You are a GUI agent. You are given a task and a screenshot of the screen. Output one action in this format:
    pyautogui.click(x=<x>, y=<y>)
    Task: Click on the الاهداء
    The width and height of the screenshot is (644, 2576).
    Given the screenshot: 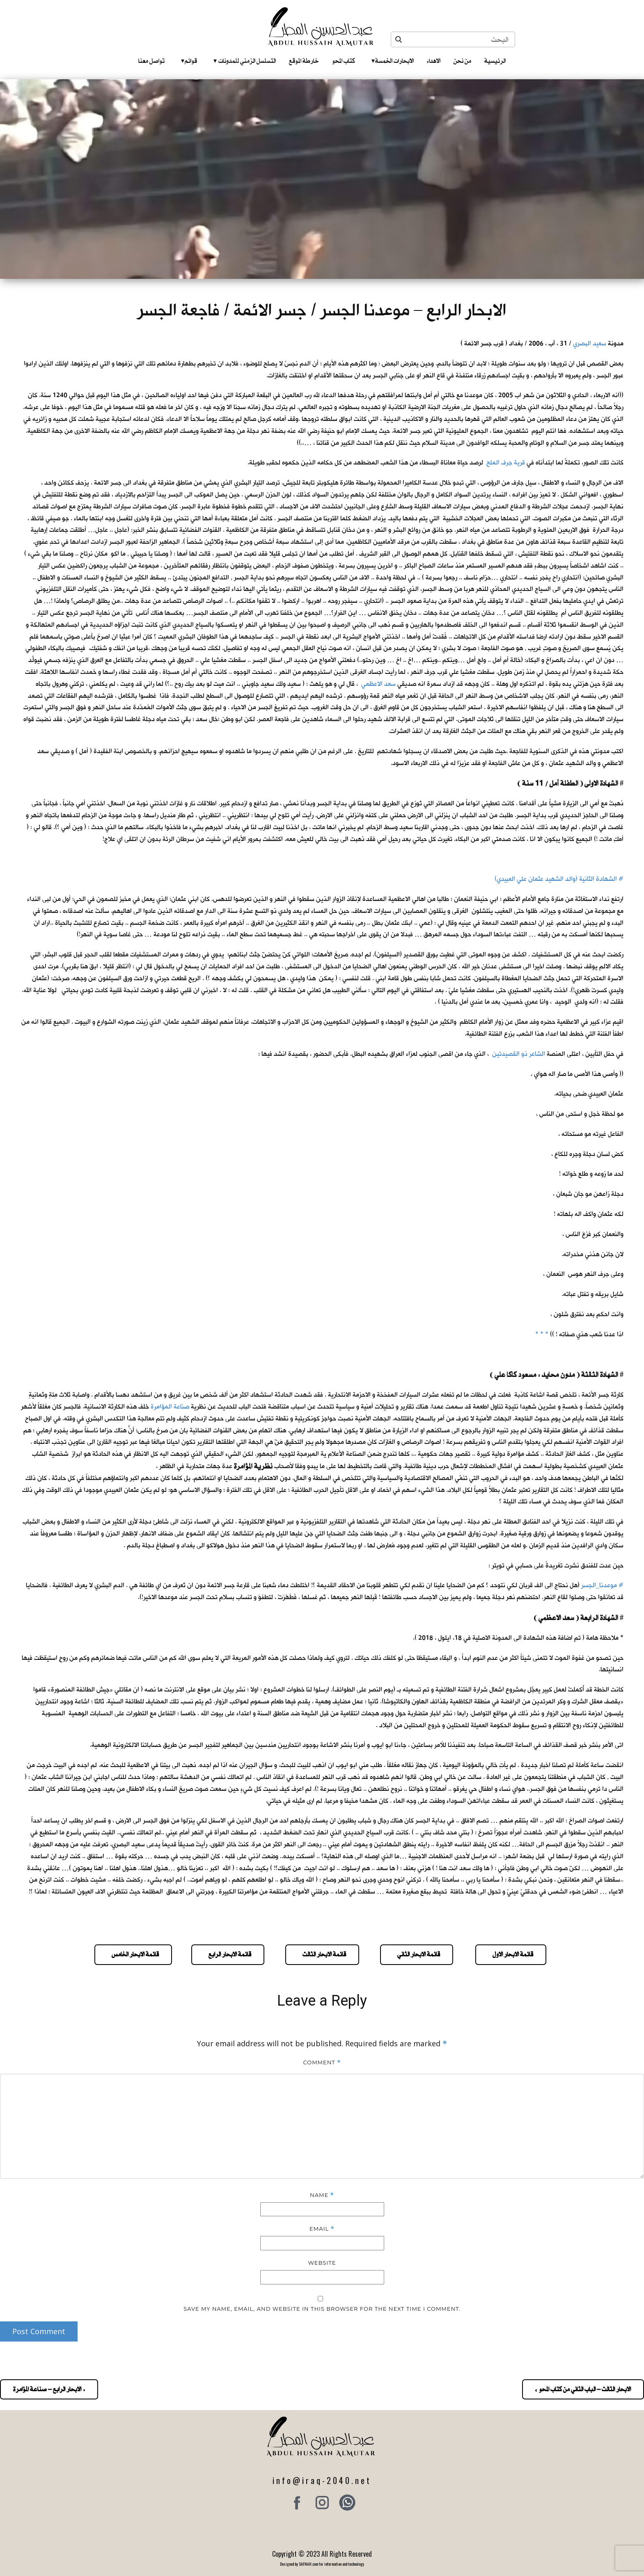 What is the action you would take?
    pyautogui.click(x=433, y=60)
    